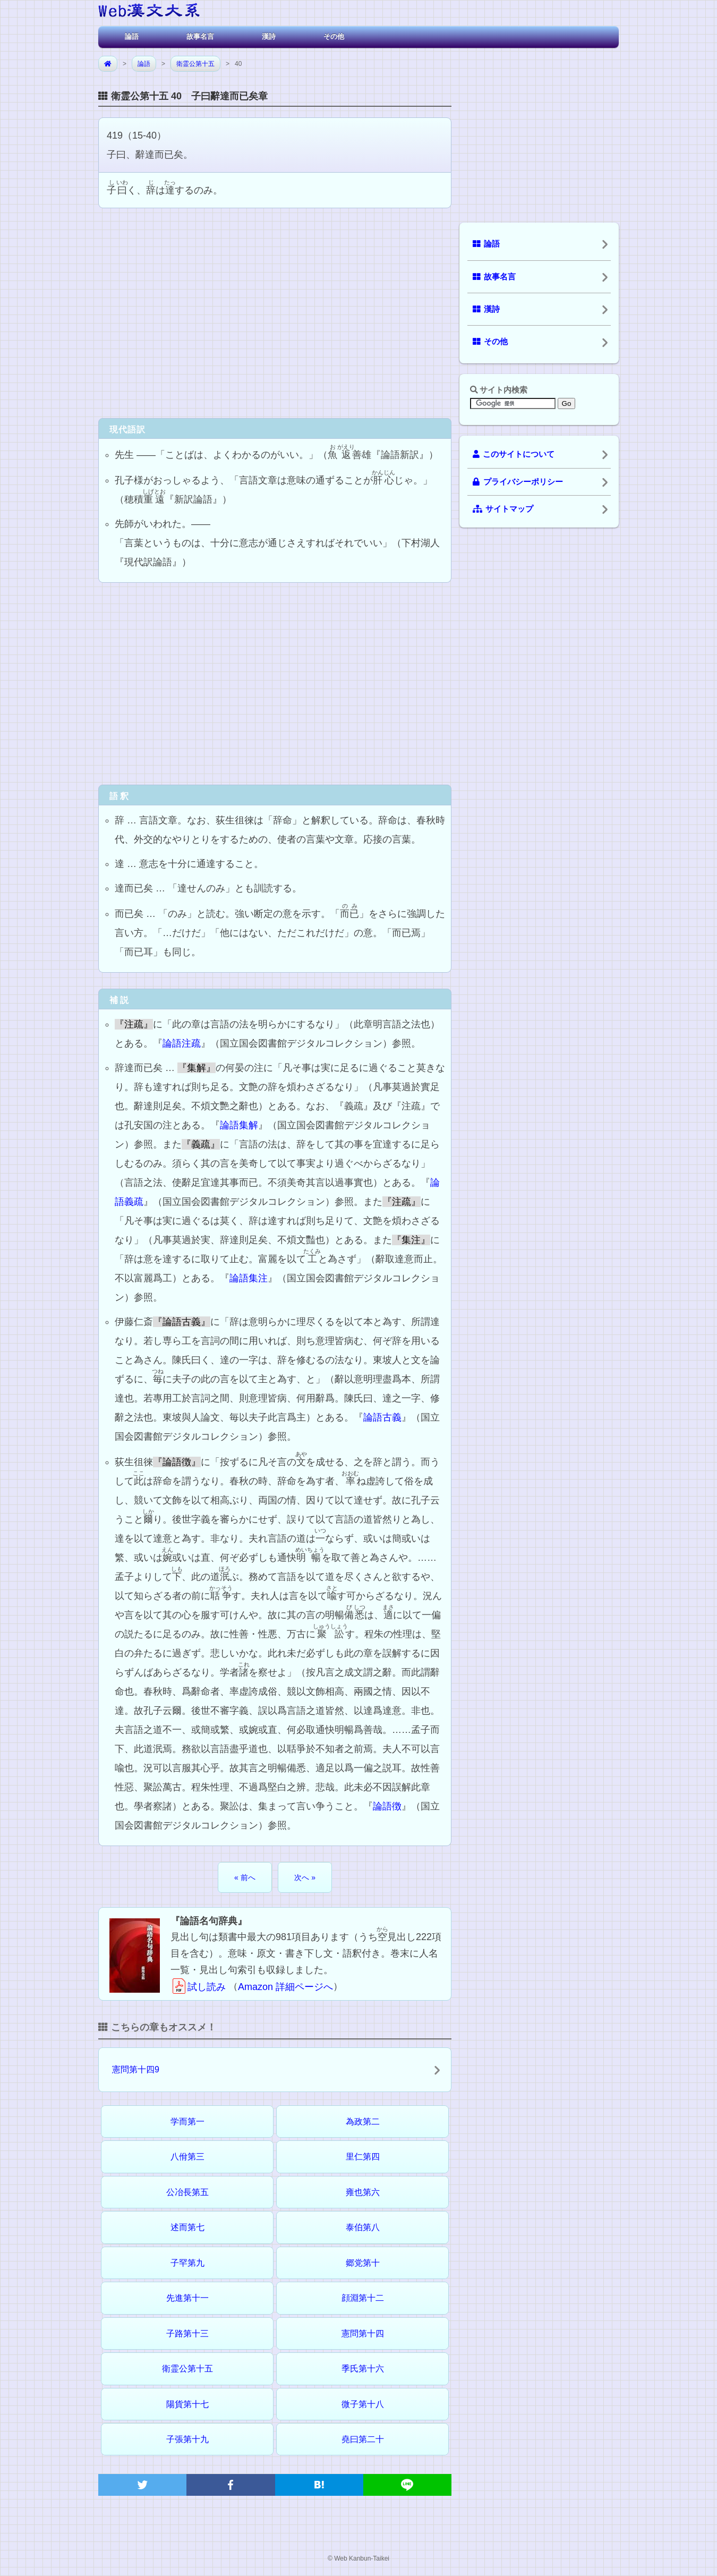  What do you see at coordinates (285, 1987) in the screenshot?
I see `Amazon 詳細ページへ` at bounding box center [285, 1987].